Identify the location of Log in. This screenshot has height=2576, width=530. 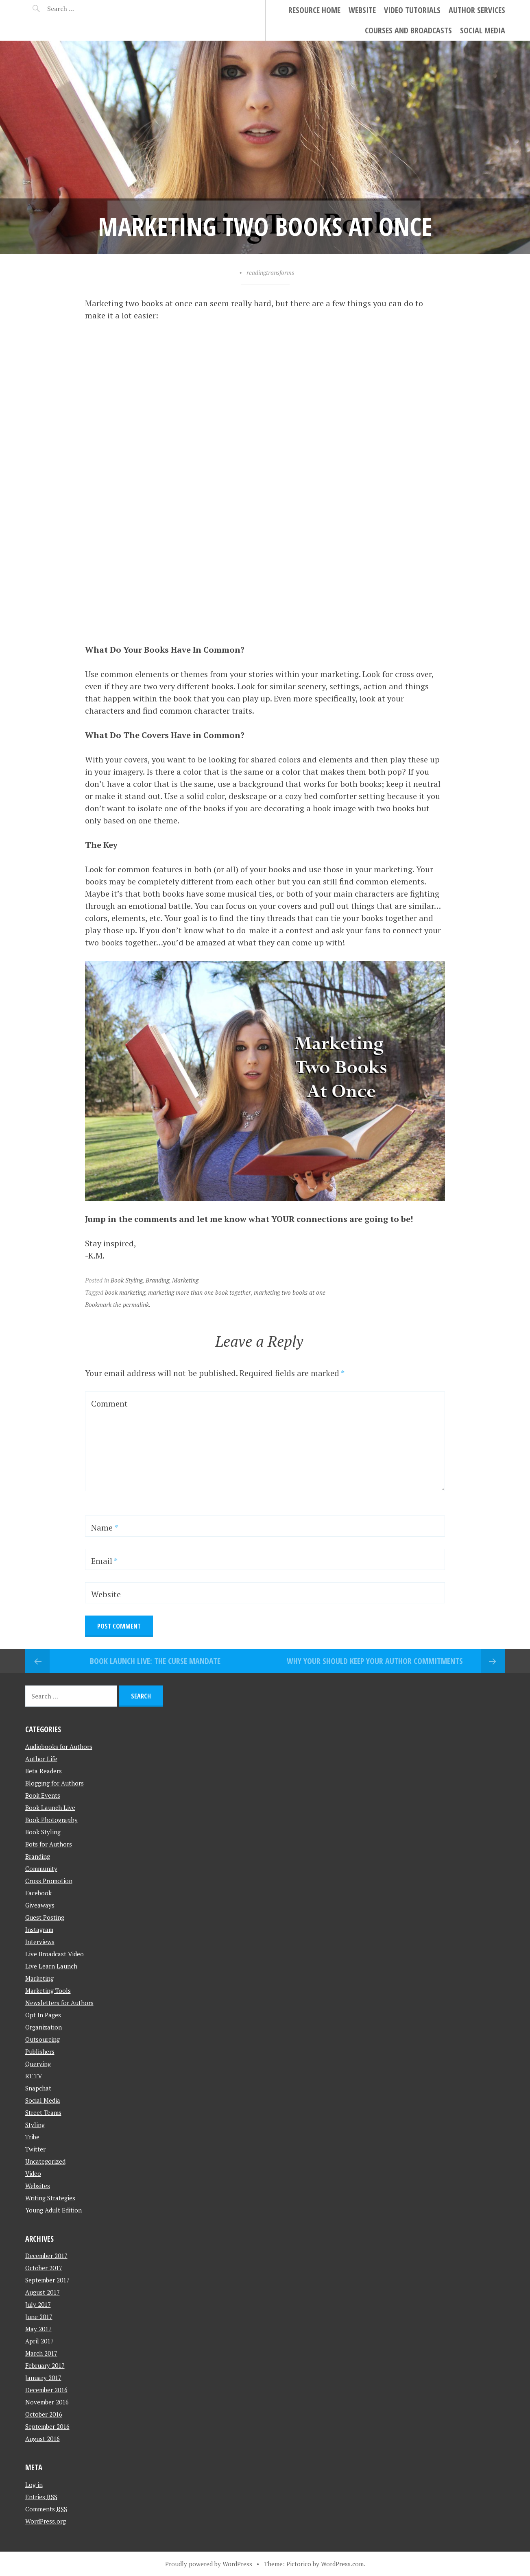
(34, 2484).